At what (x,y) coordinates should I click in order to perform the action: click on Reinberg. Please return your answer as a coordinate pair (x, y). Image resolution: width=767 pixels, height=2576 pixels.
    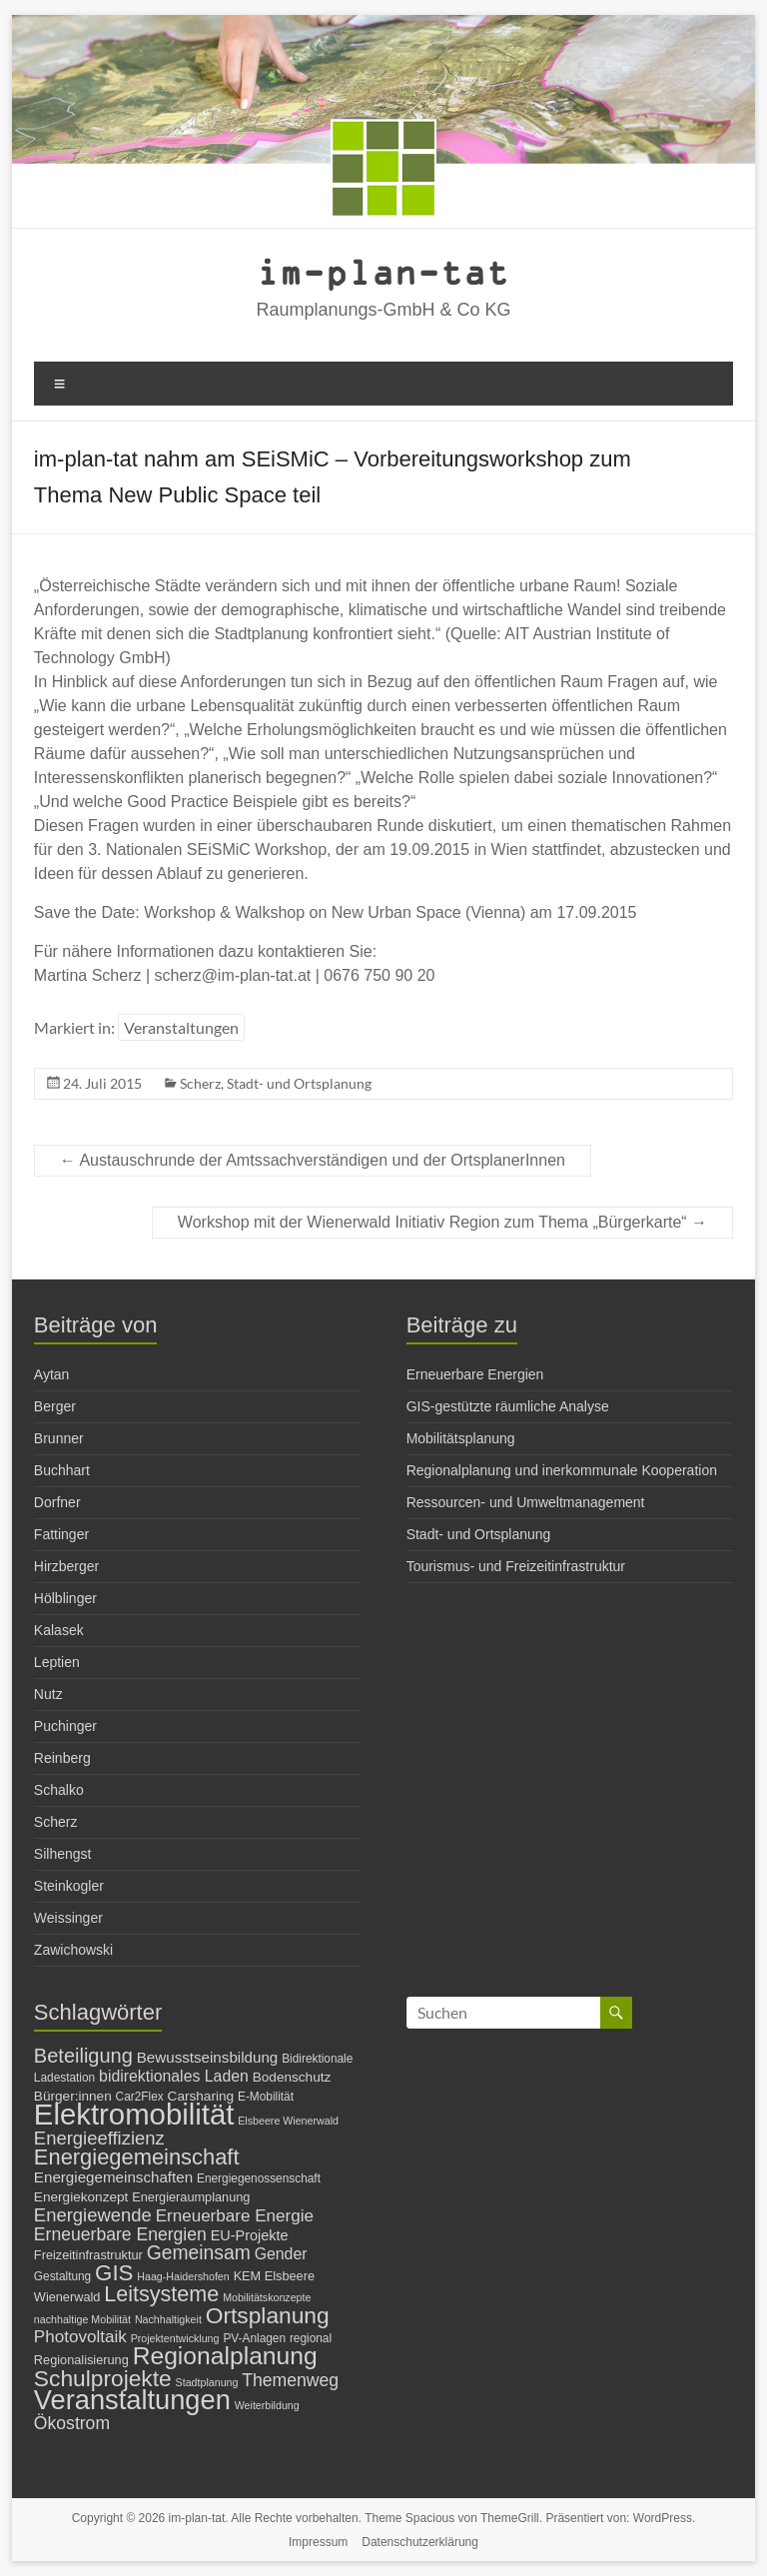
    Looking at the image, I should click on (62, 1758).